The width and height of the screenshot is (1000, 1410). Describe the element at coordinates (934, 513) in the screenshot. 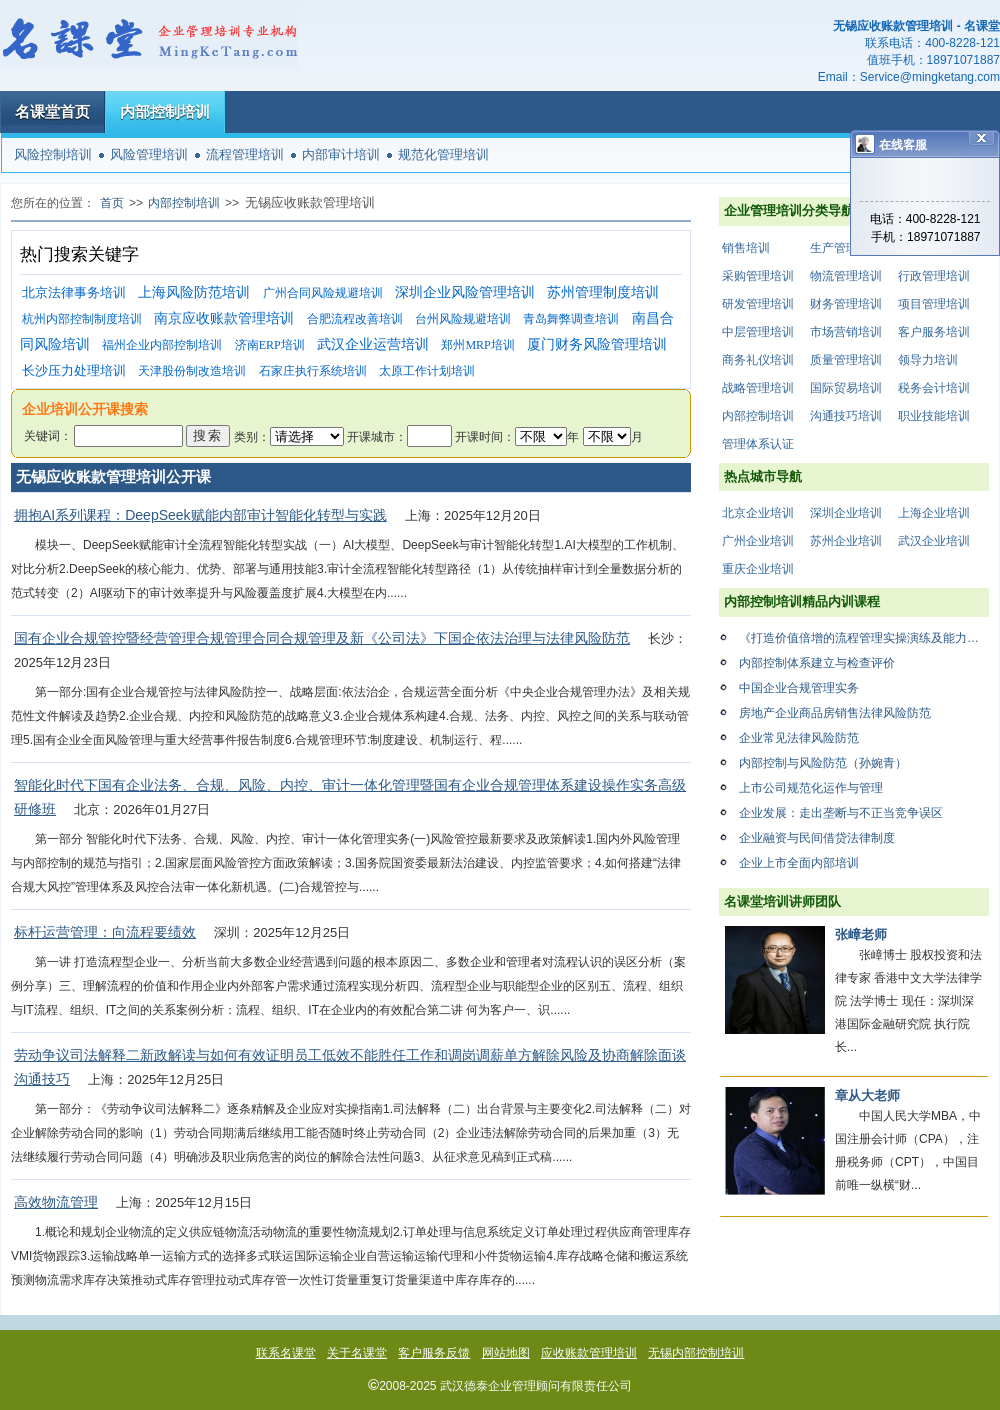

I see `上海企业培训` at that location.